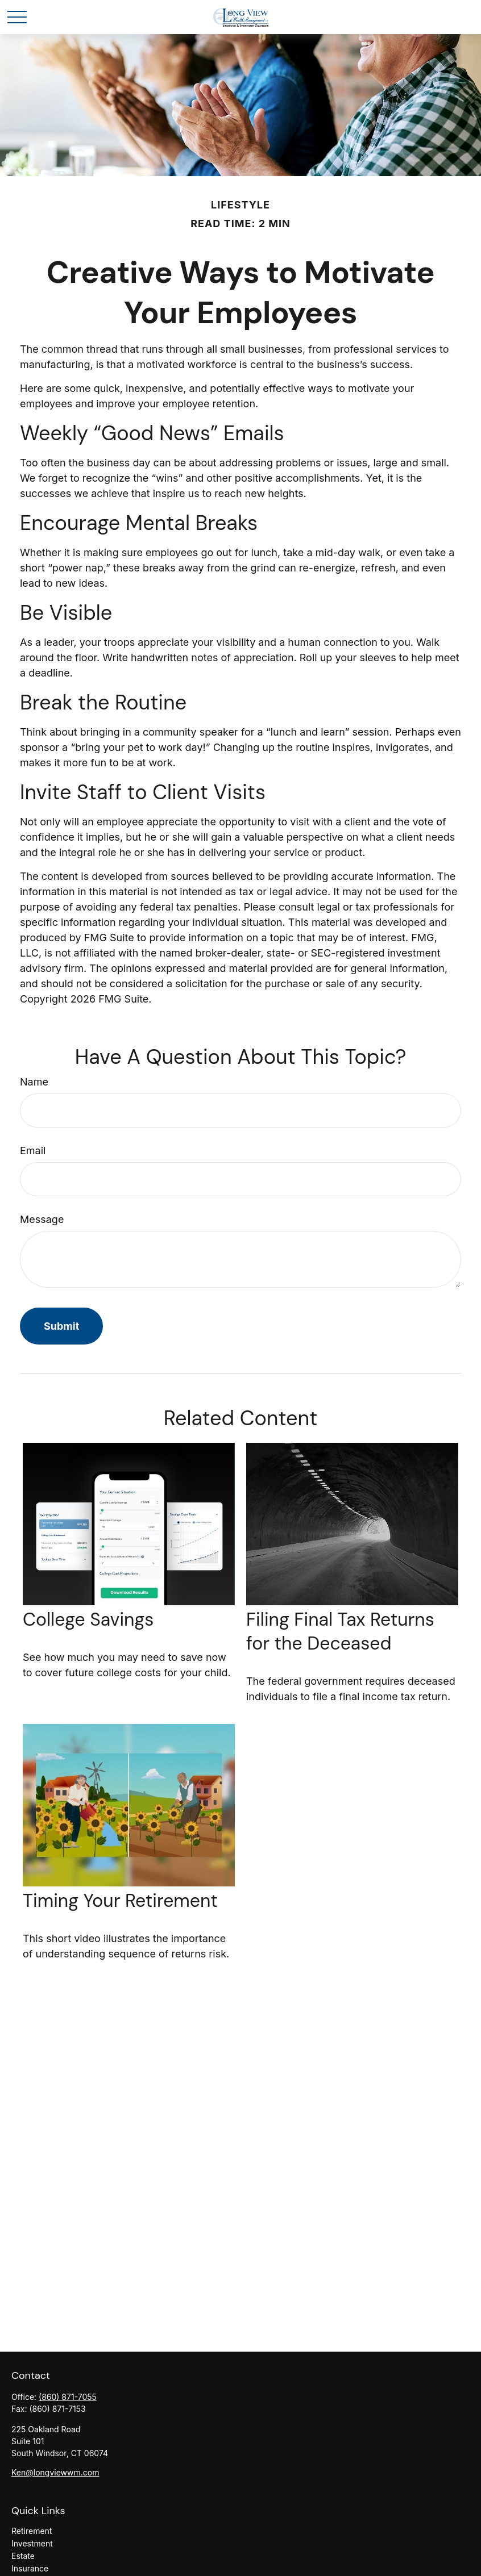  What do you see at coordinates (31, 2531) in the screenshot?
I see `Retirement` at bounding box center [31, 2531].